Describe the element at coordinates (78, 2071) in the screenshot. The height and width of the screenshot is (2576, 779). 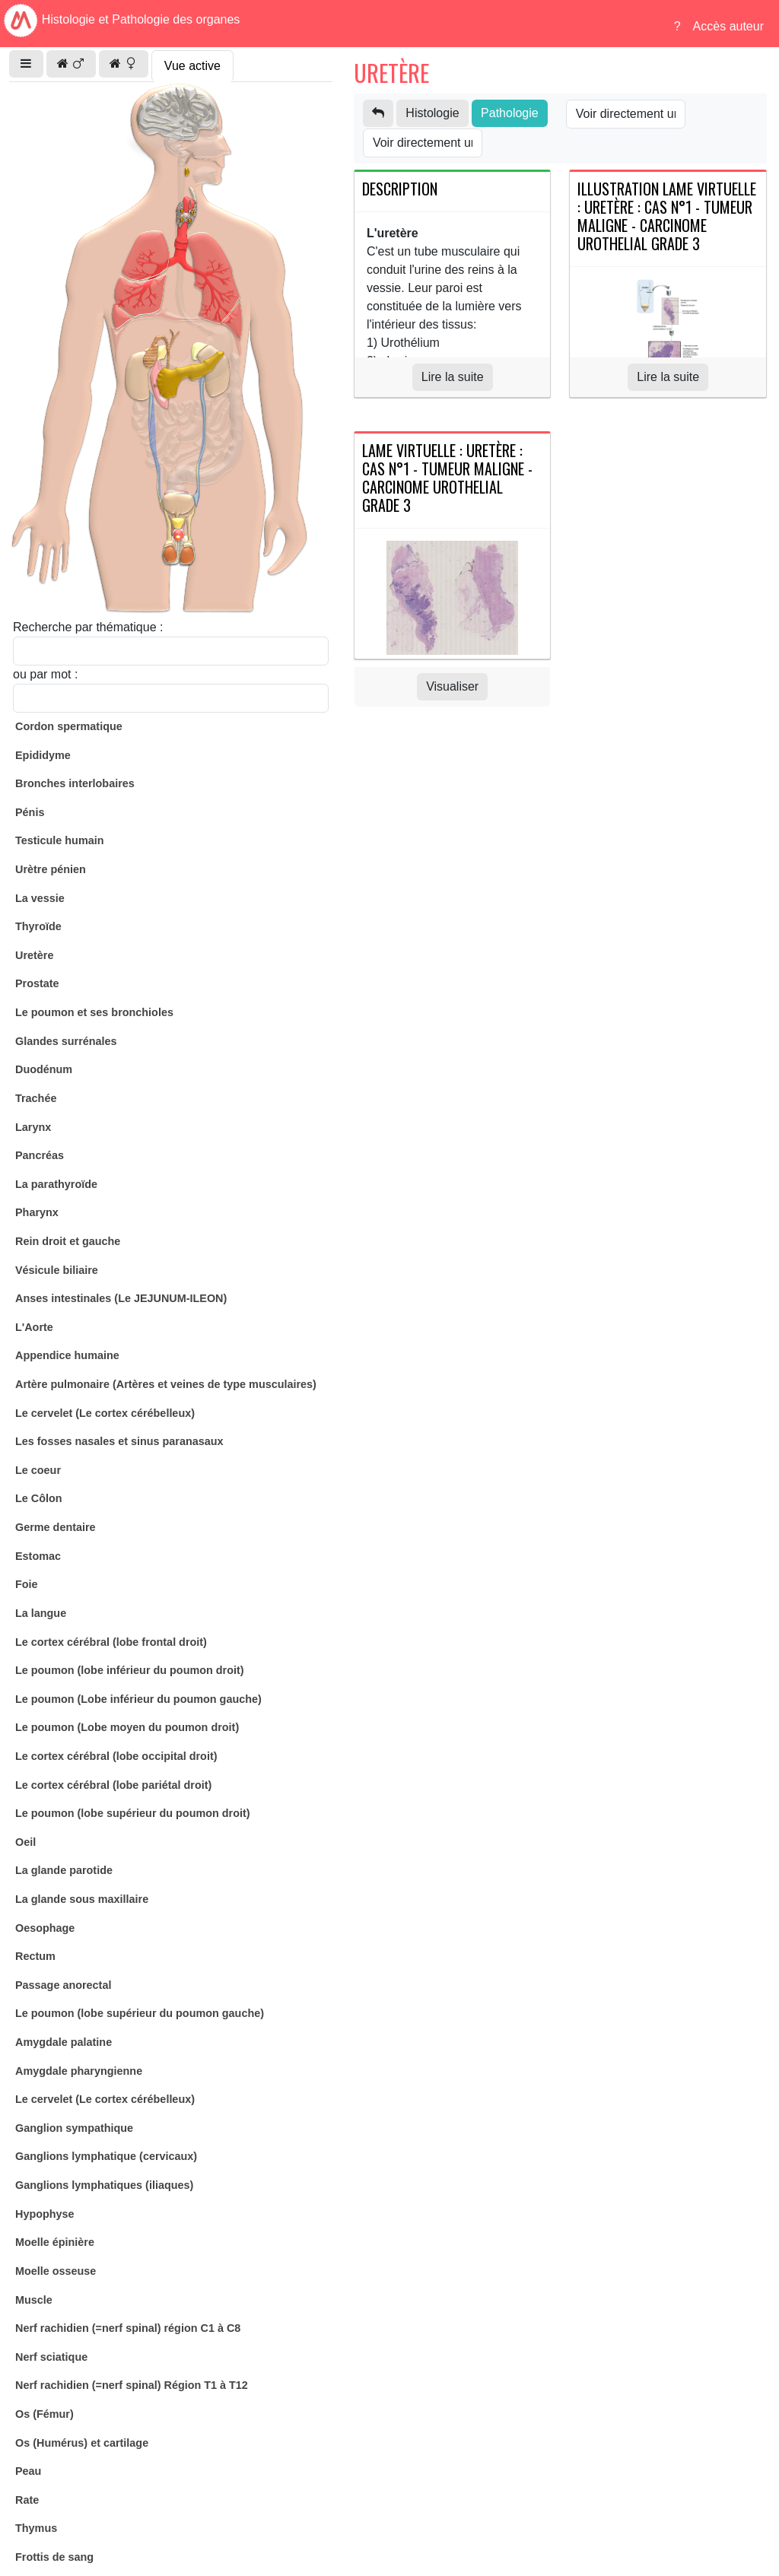
I see `Amygdale pharyngienne` at that location.